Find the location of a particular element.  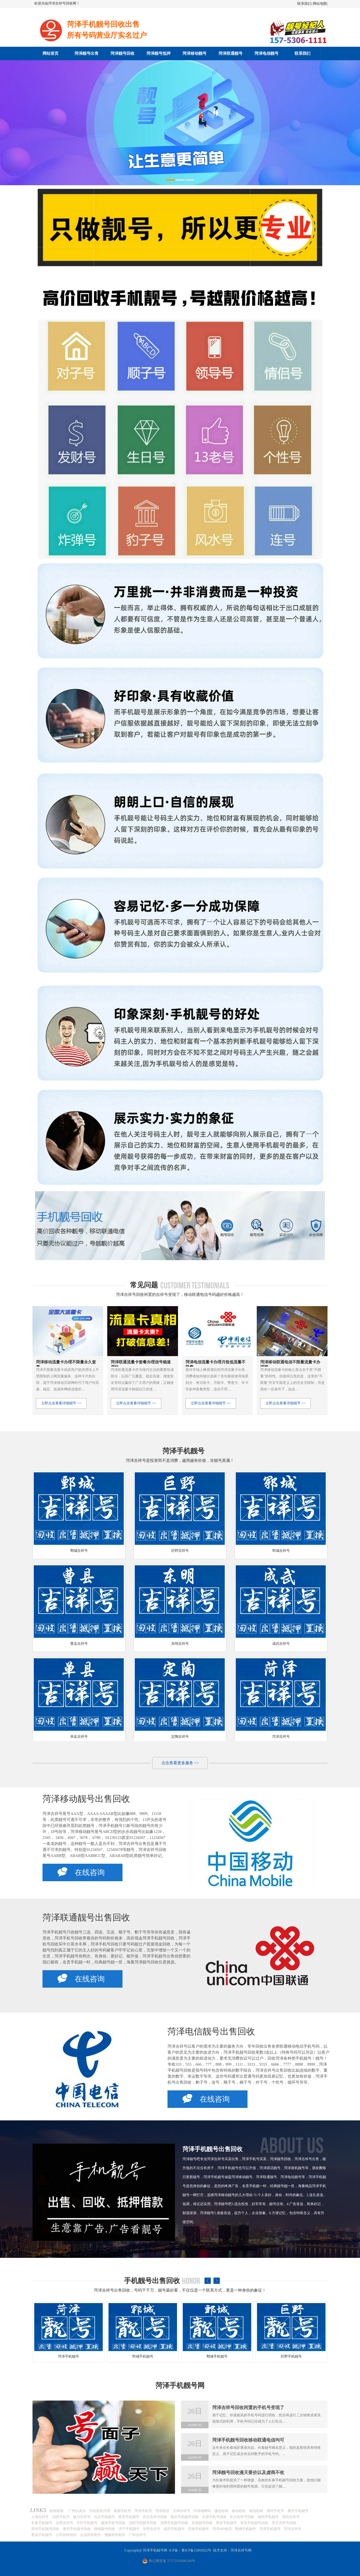

微信彩铃 is located at coordinates (221, 2511).